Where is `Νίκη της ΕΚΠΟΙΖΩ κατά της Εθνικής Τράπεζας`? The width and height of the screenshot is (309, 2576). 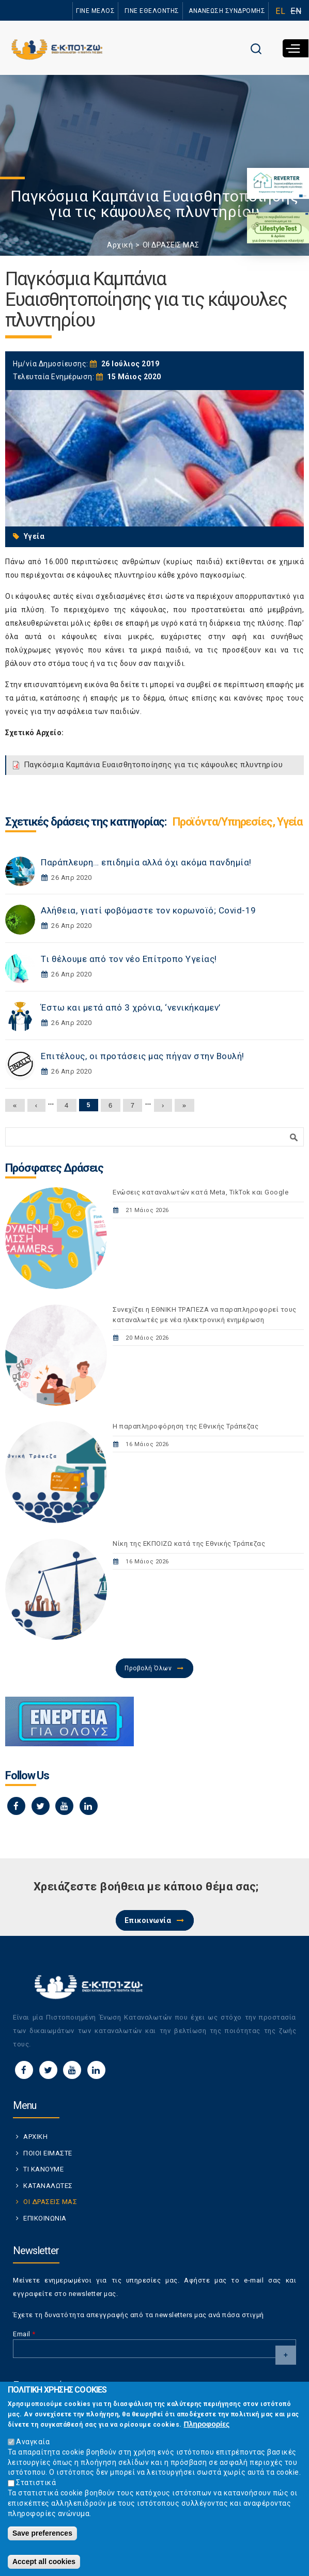
Νίκη της ΕΚΠΟΙΖΩ κατά της Εθνικής Τράπεζας is located at coordinates (189, 1543).